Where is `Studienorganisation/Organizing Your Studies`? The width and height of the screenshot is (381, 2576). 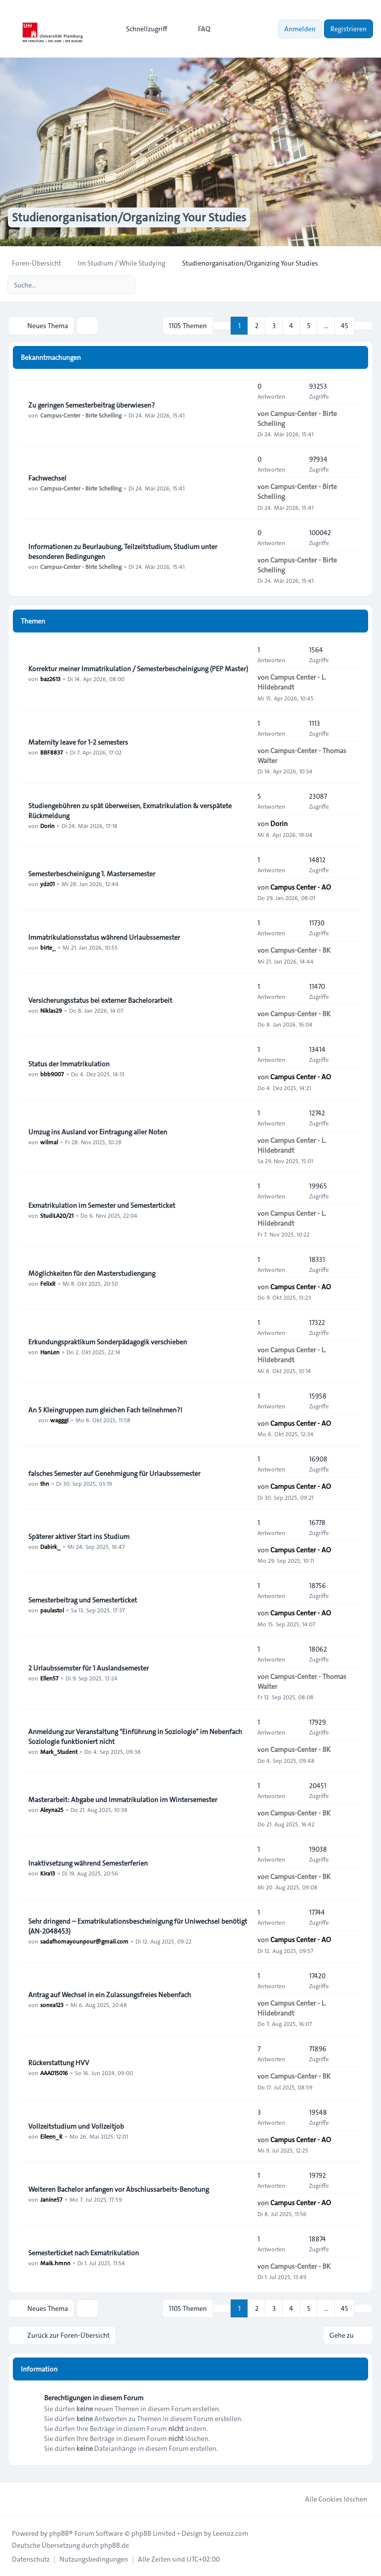
Studienorganisation/Organizing Your Studies is located at coordinates (129, 217).